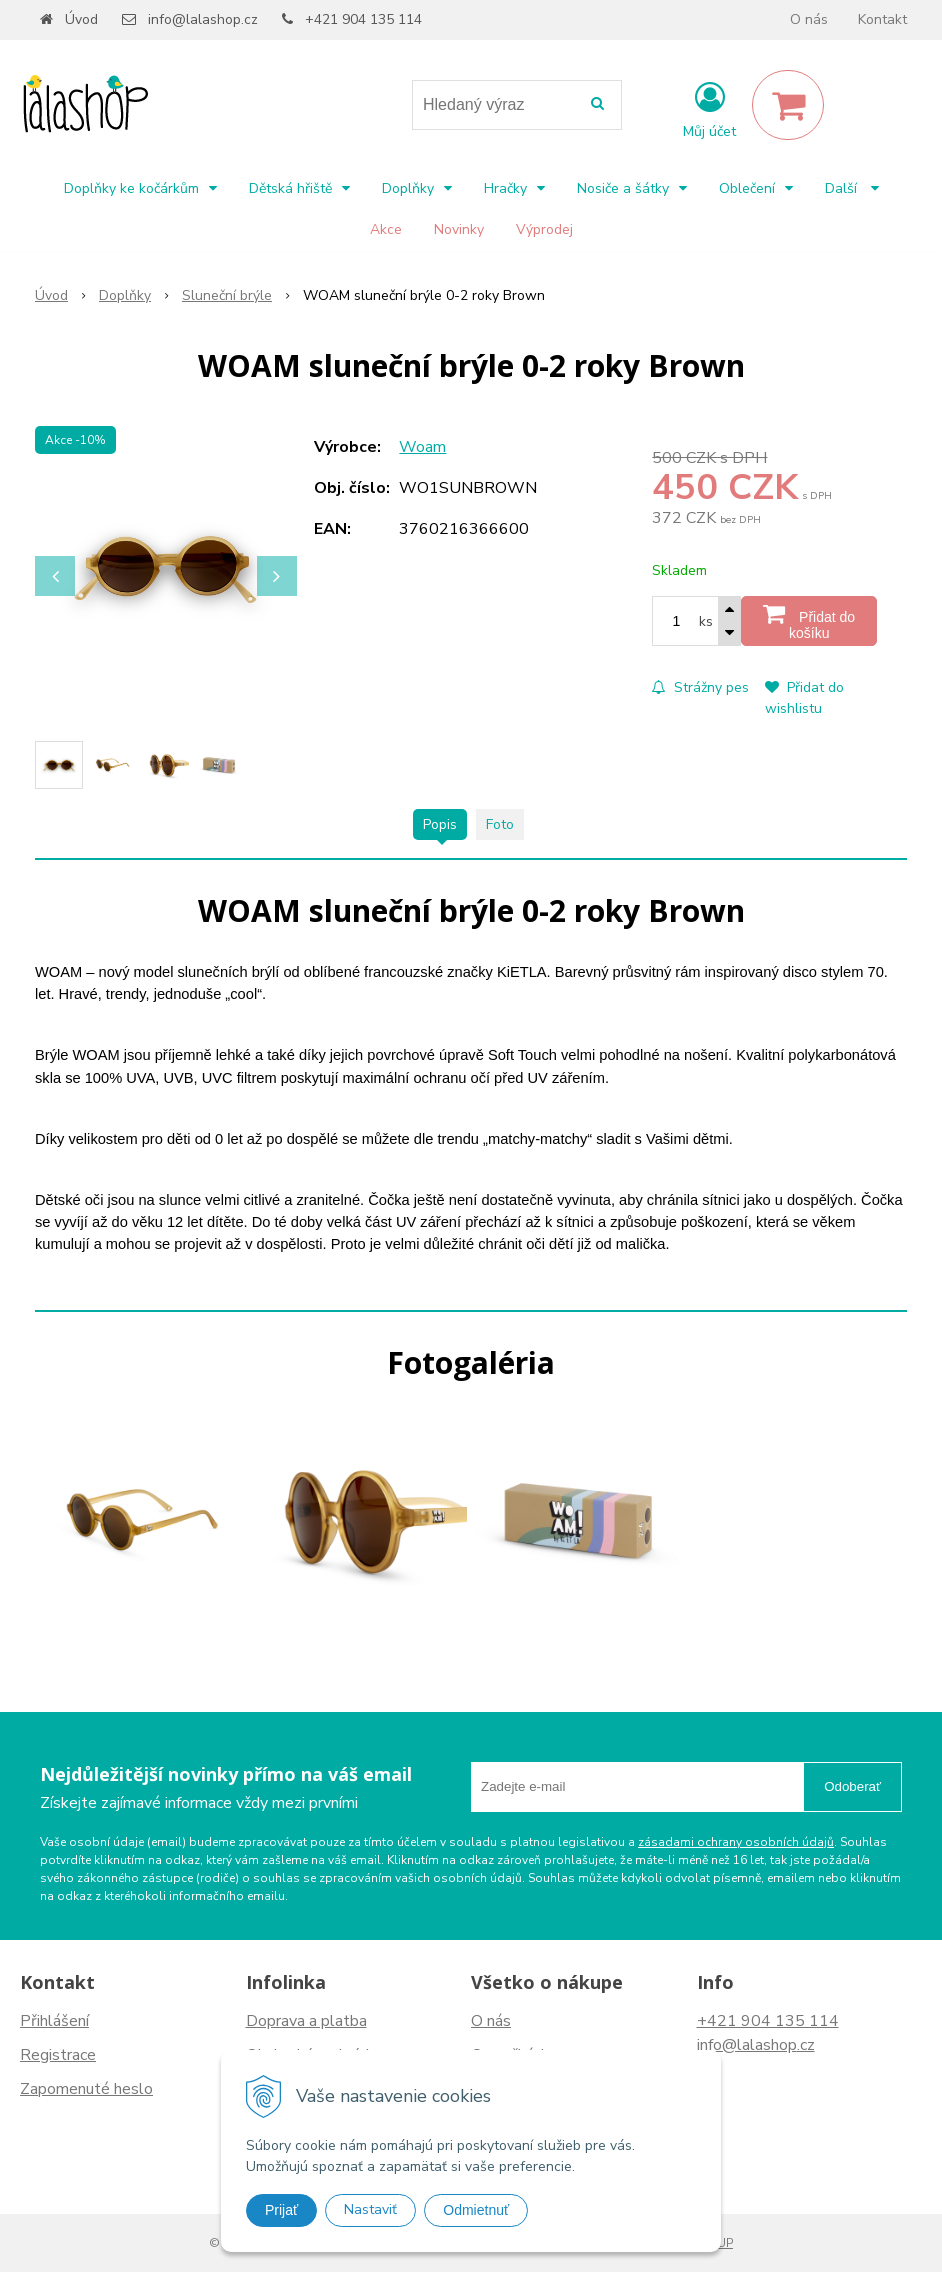  Describe the element at coordinates (386, 229) in the screenshot. I see `Akce` at that location.